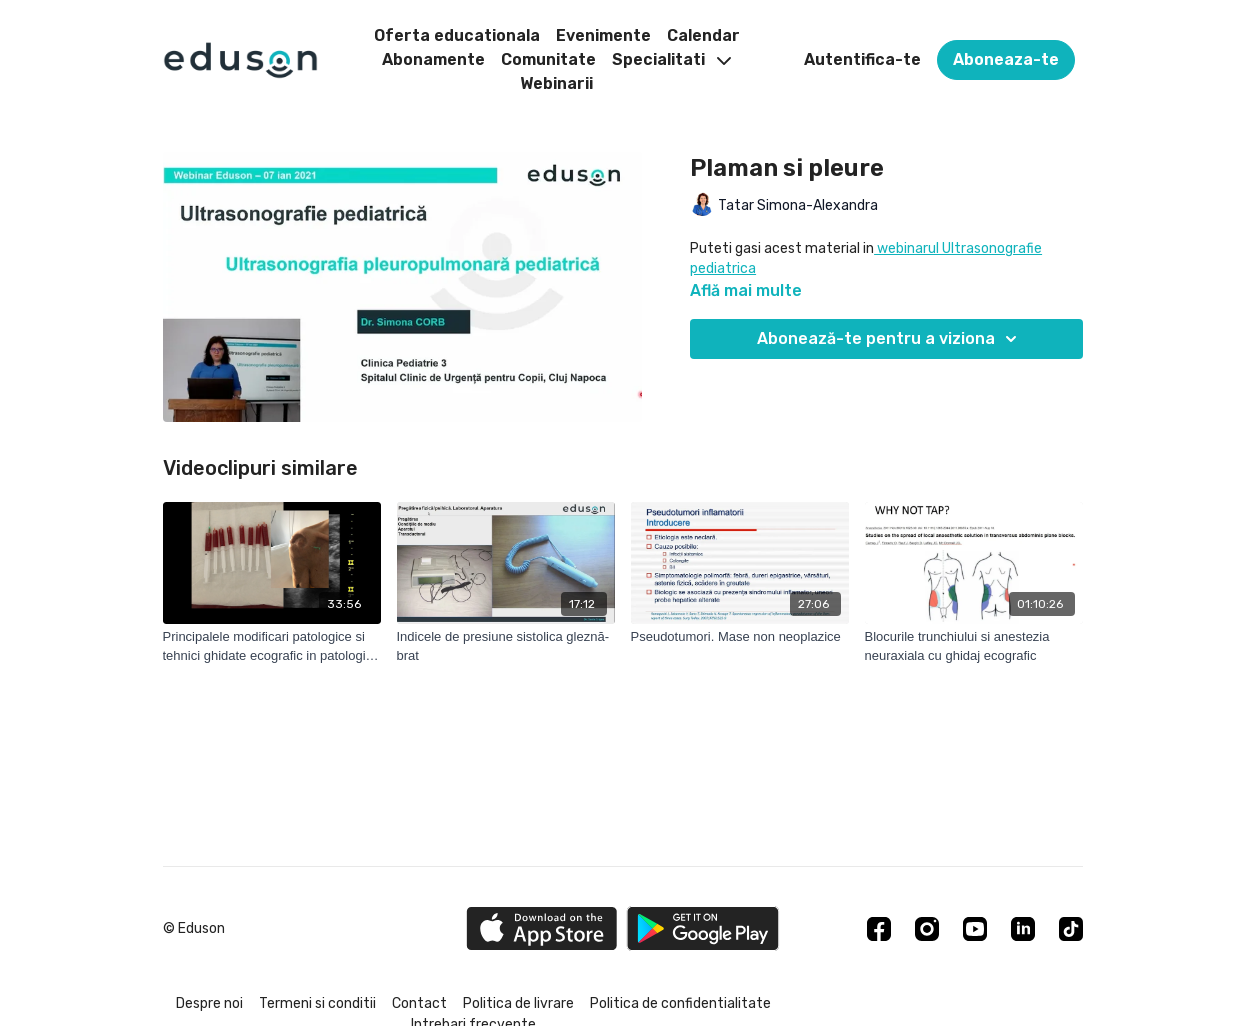 The width and height of the screenshot is (1245, 1026). What do you see at coordinates (671, 59) in the screenshot?
I see `Specialitati` at bounding box center [671, 59].